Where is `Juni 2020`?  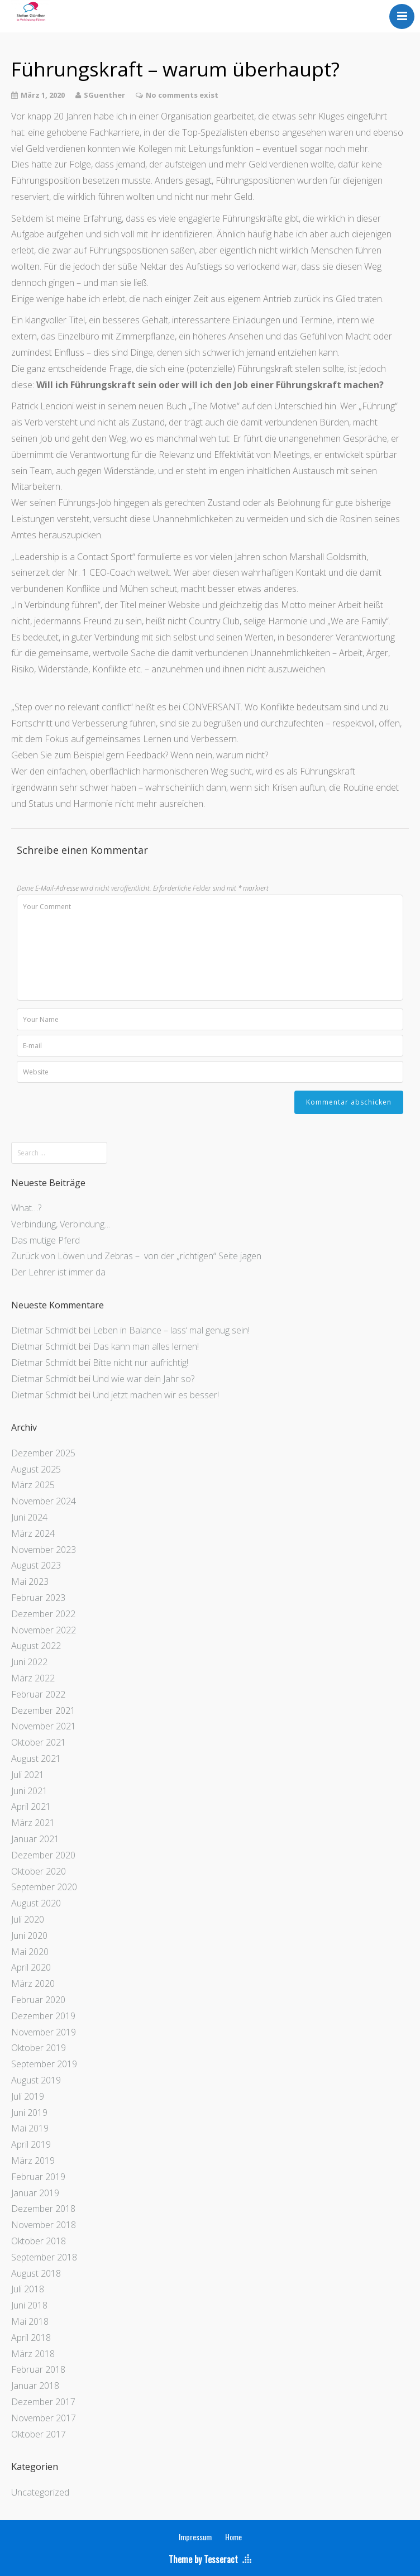
Juni 2020 is located at coordinates (29, 1935).